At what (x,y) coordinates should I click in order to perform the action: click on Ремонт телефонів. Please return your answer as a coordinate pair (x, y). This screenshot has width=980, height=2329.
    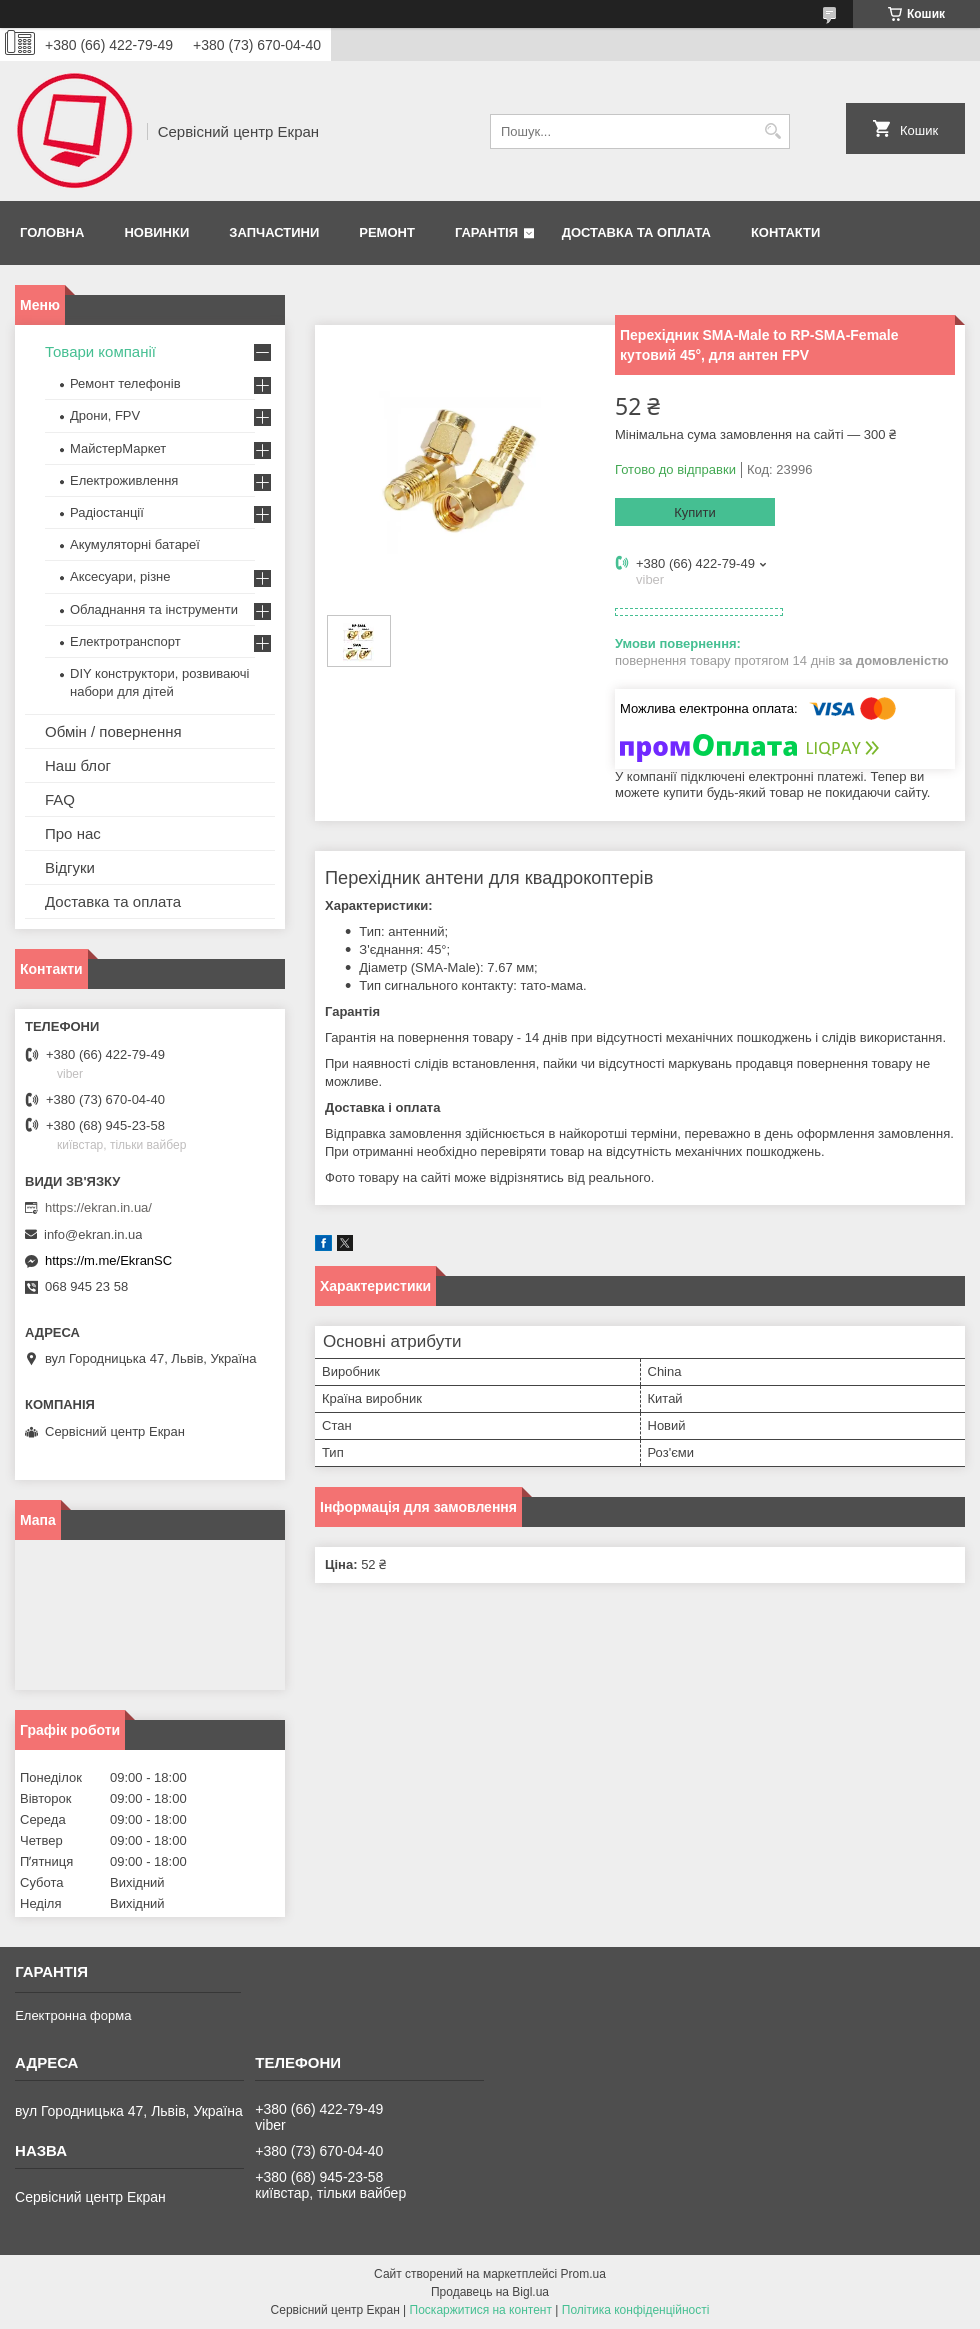
    Looking at the image, I should click on (125, 383).